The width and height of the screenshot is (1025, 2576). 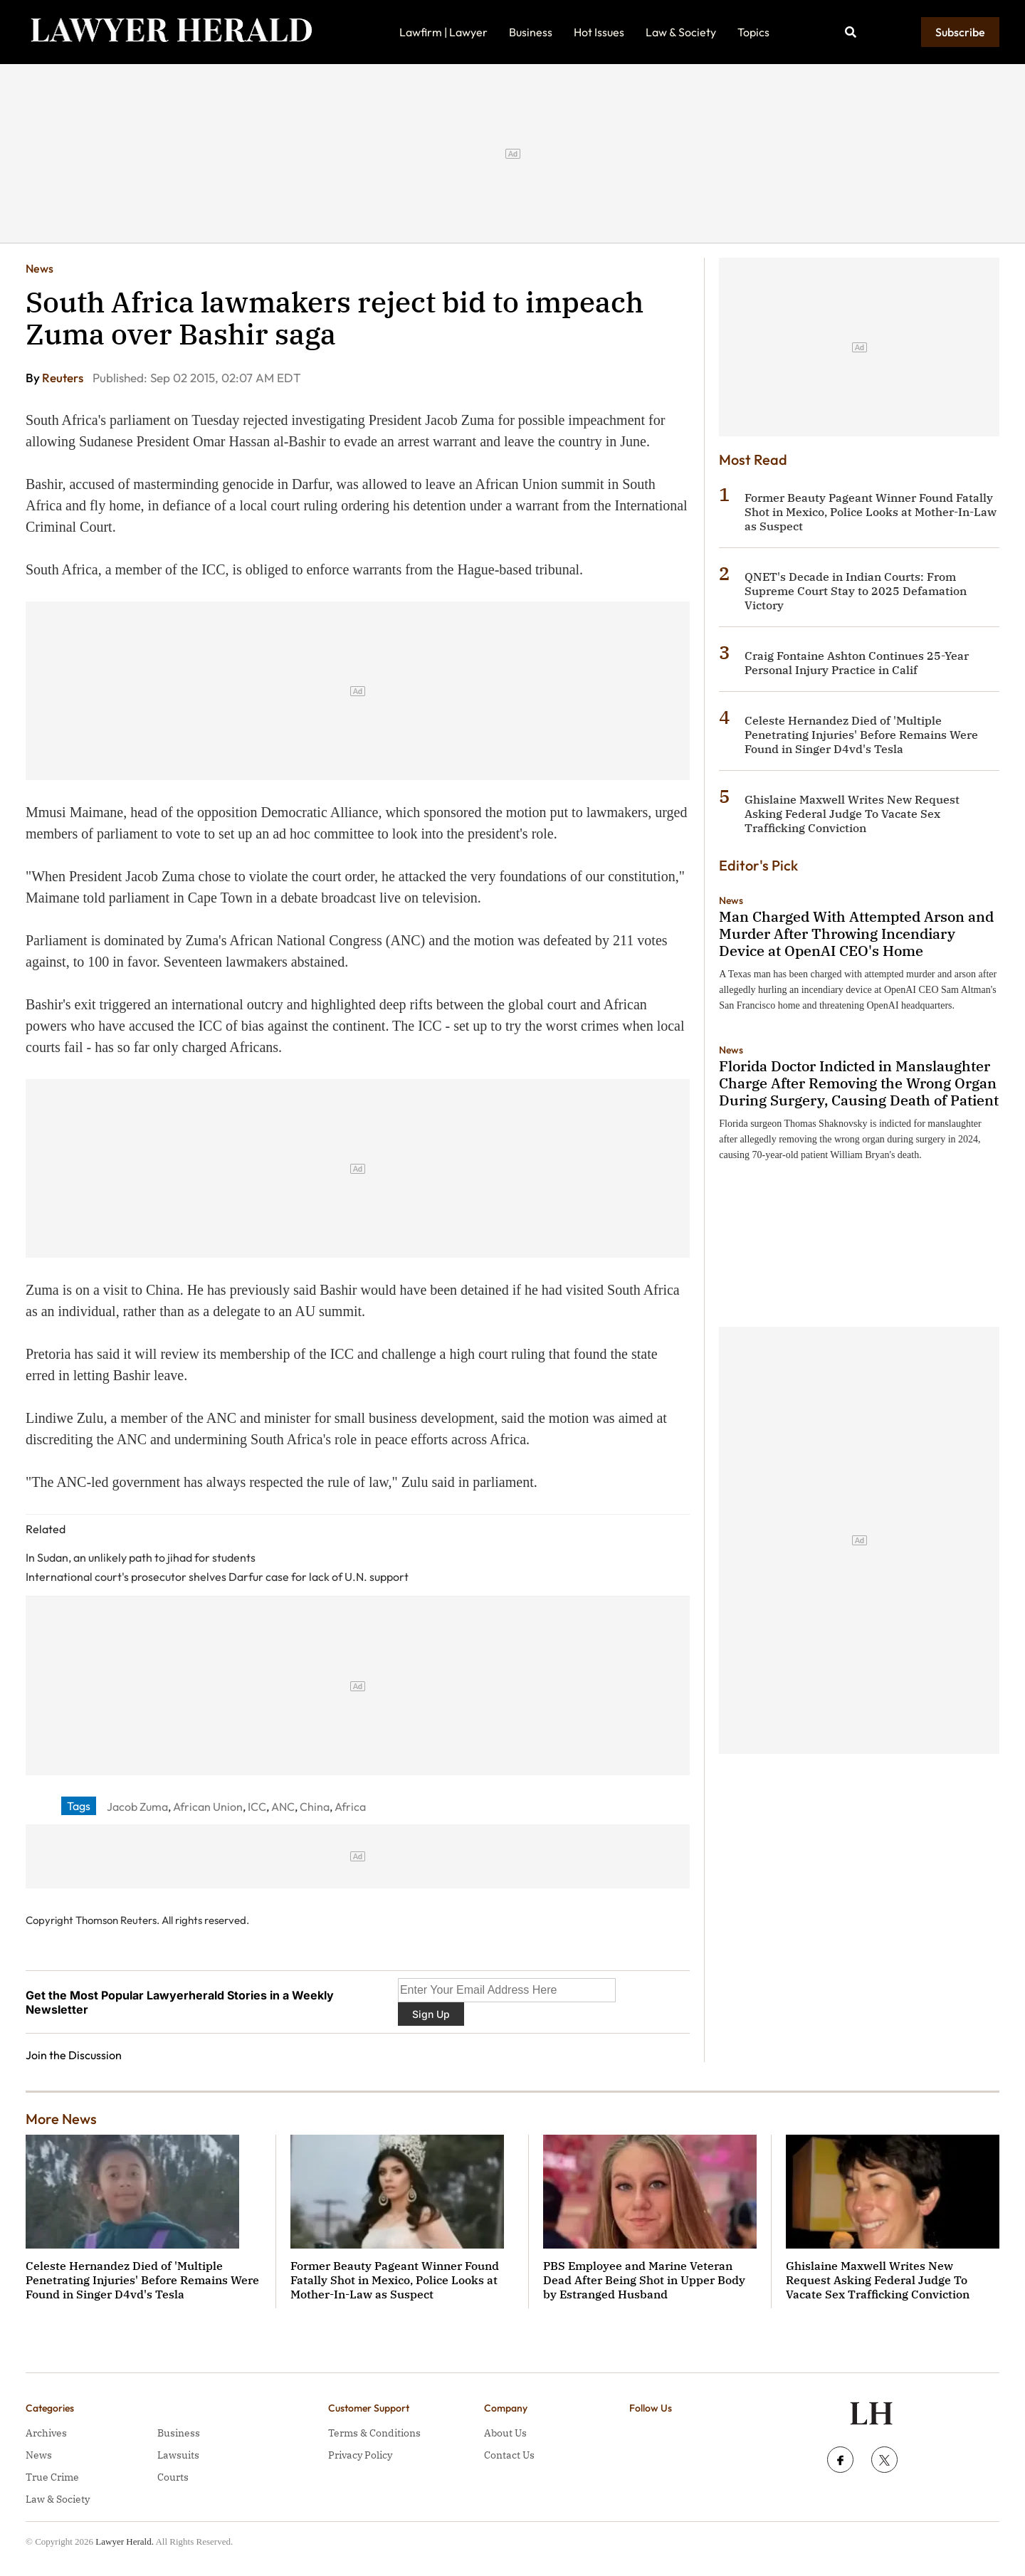 What do you see at coordinates (859, 1083) in the screenshot?
I see `Florida Doctor Indicted in Manslaughter Charge After Removing the Wrong Organ During Surgery, Causing Death of Patient` at bounding box center [859, 1083].